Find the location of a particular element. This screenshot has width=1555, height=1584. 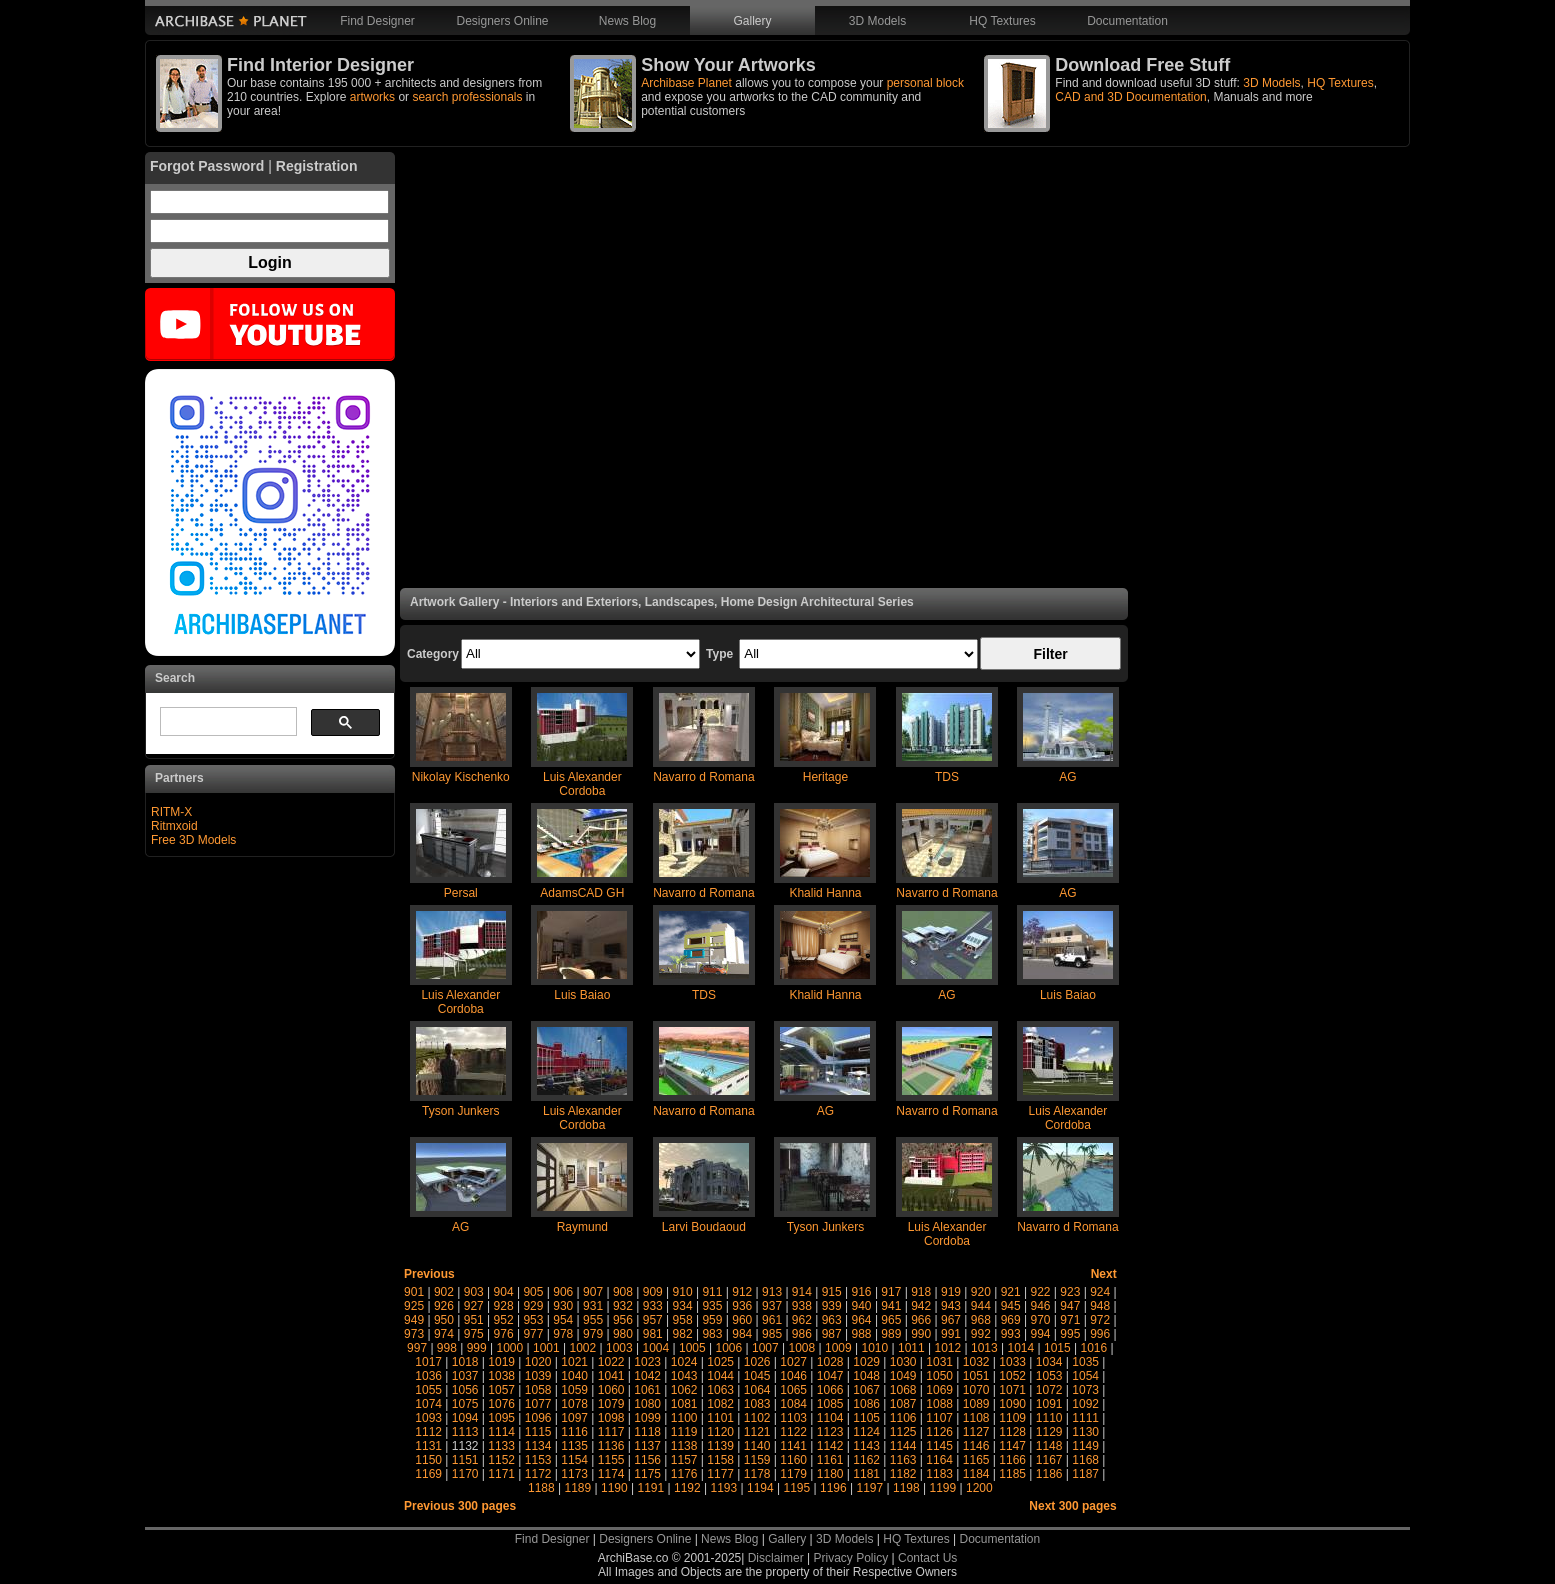

1094 is located at coordinates (465, 1418).